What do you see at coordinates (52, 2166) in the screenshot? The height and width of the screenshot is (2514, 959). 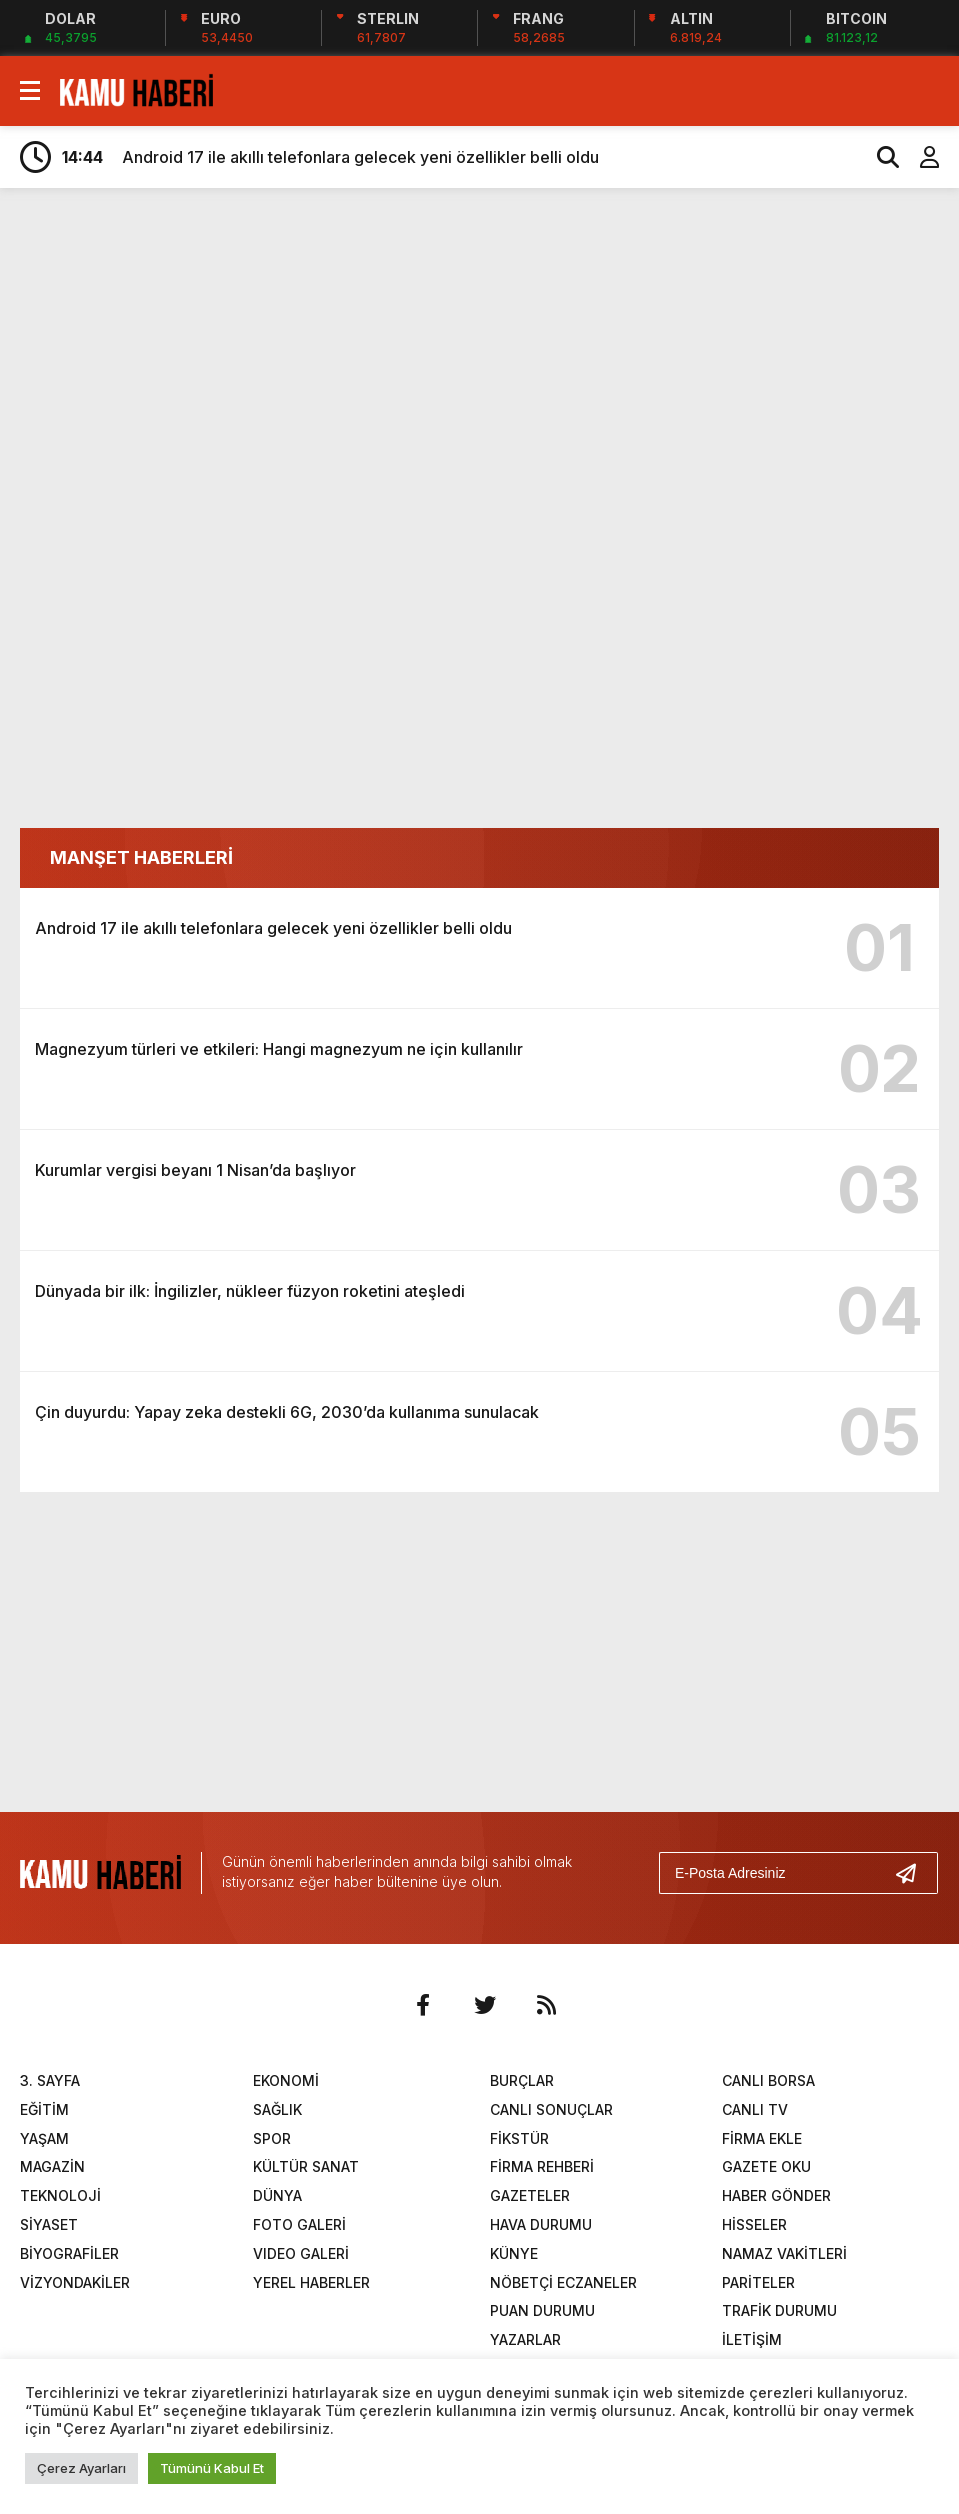 I see `MAGAZİN` at bounding box center [52, 2166].